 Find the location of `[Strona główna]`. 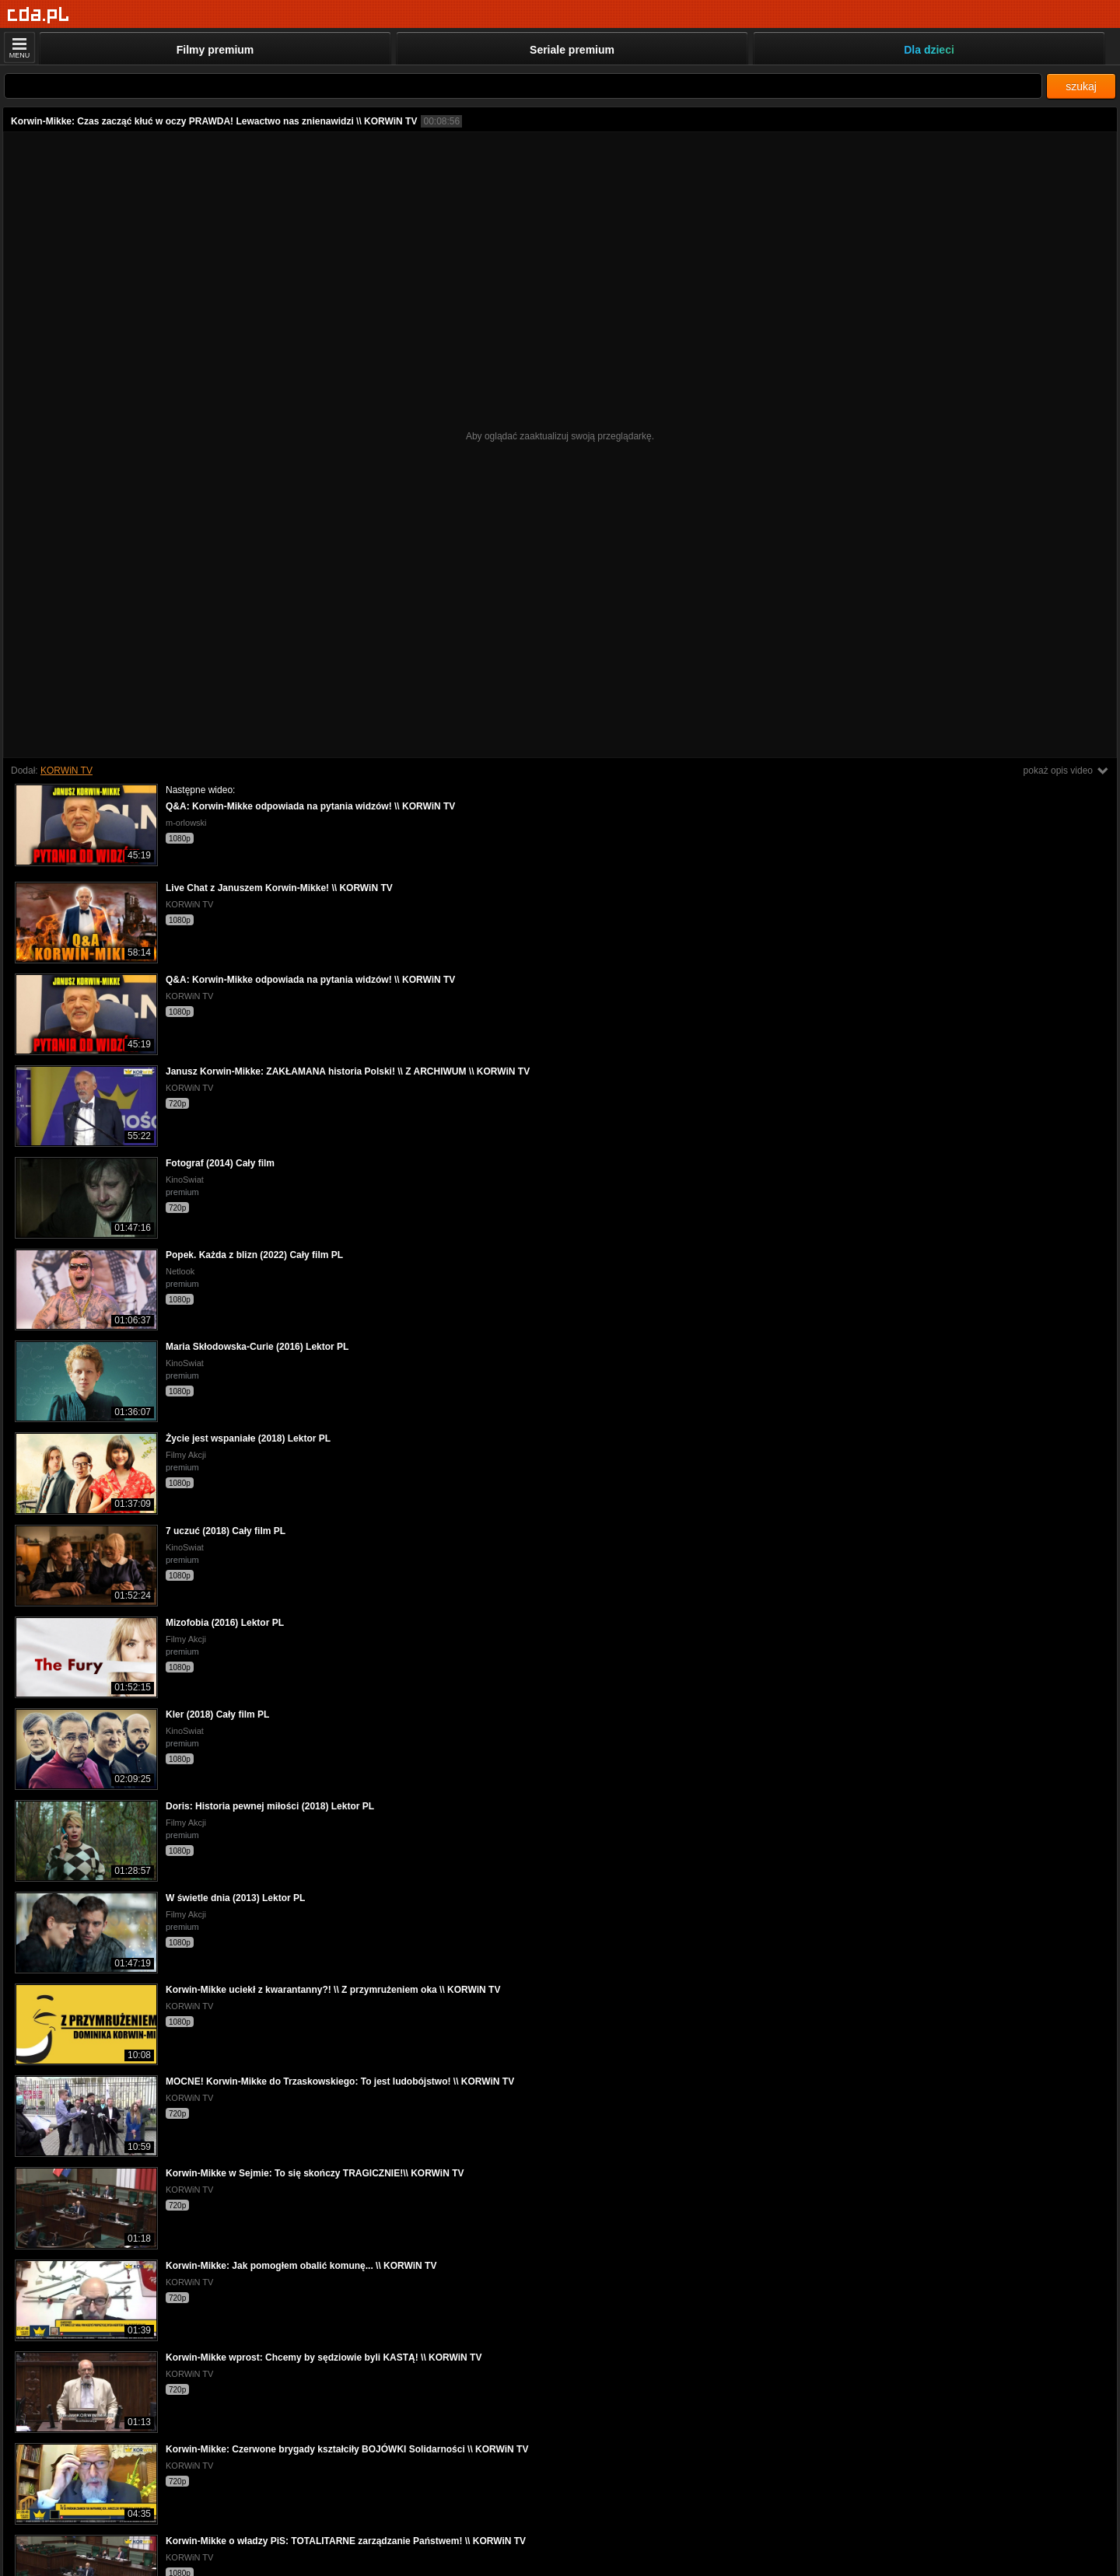

[Strona główna] is located at coordinates (38, 15).